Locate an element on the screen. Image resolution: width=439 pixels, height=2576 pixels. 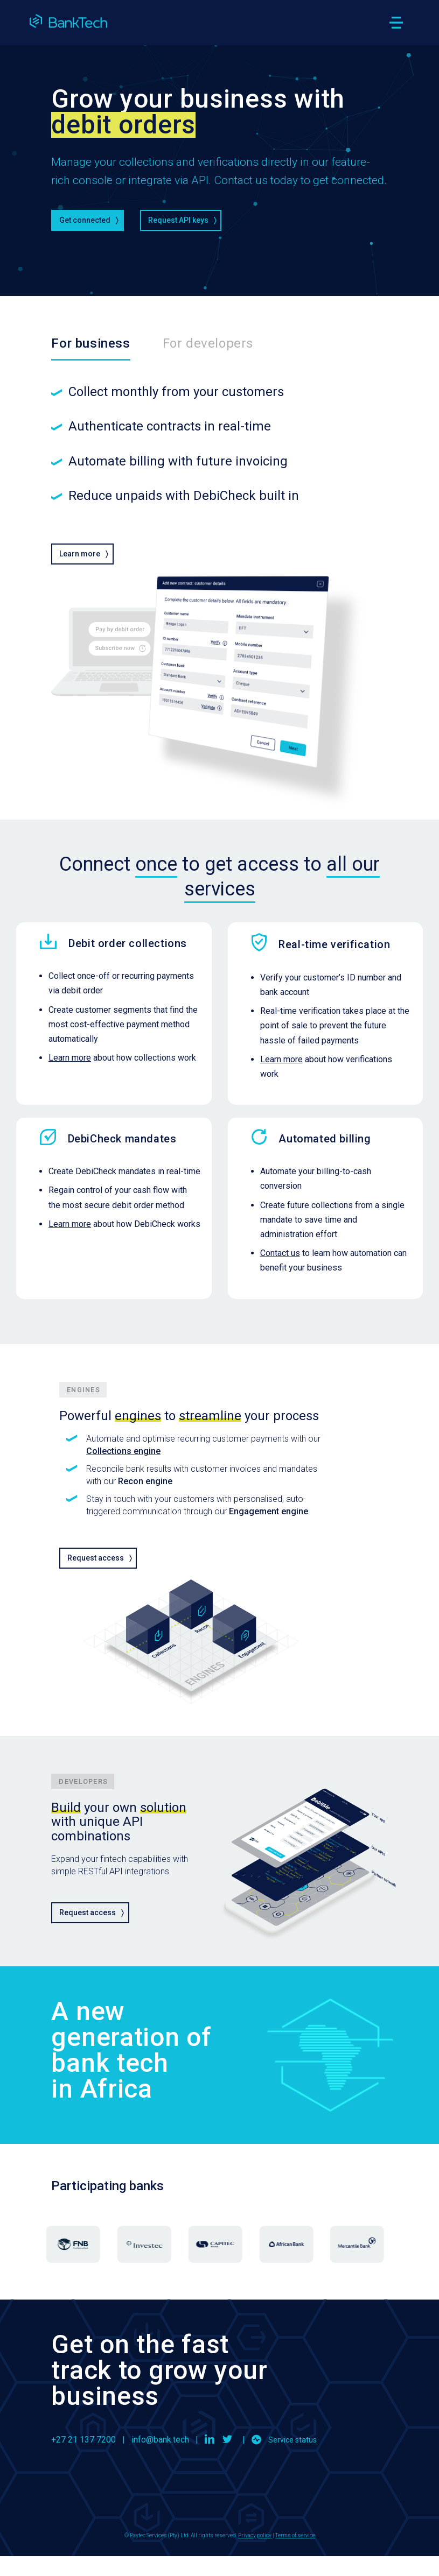
For business [tab] is located at coordinates (90, 343).